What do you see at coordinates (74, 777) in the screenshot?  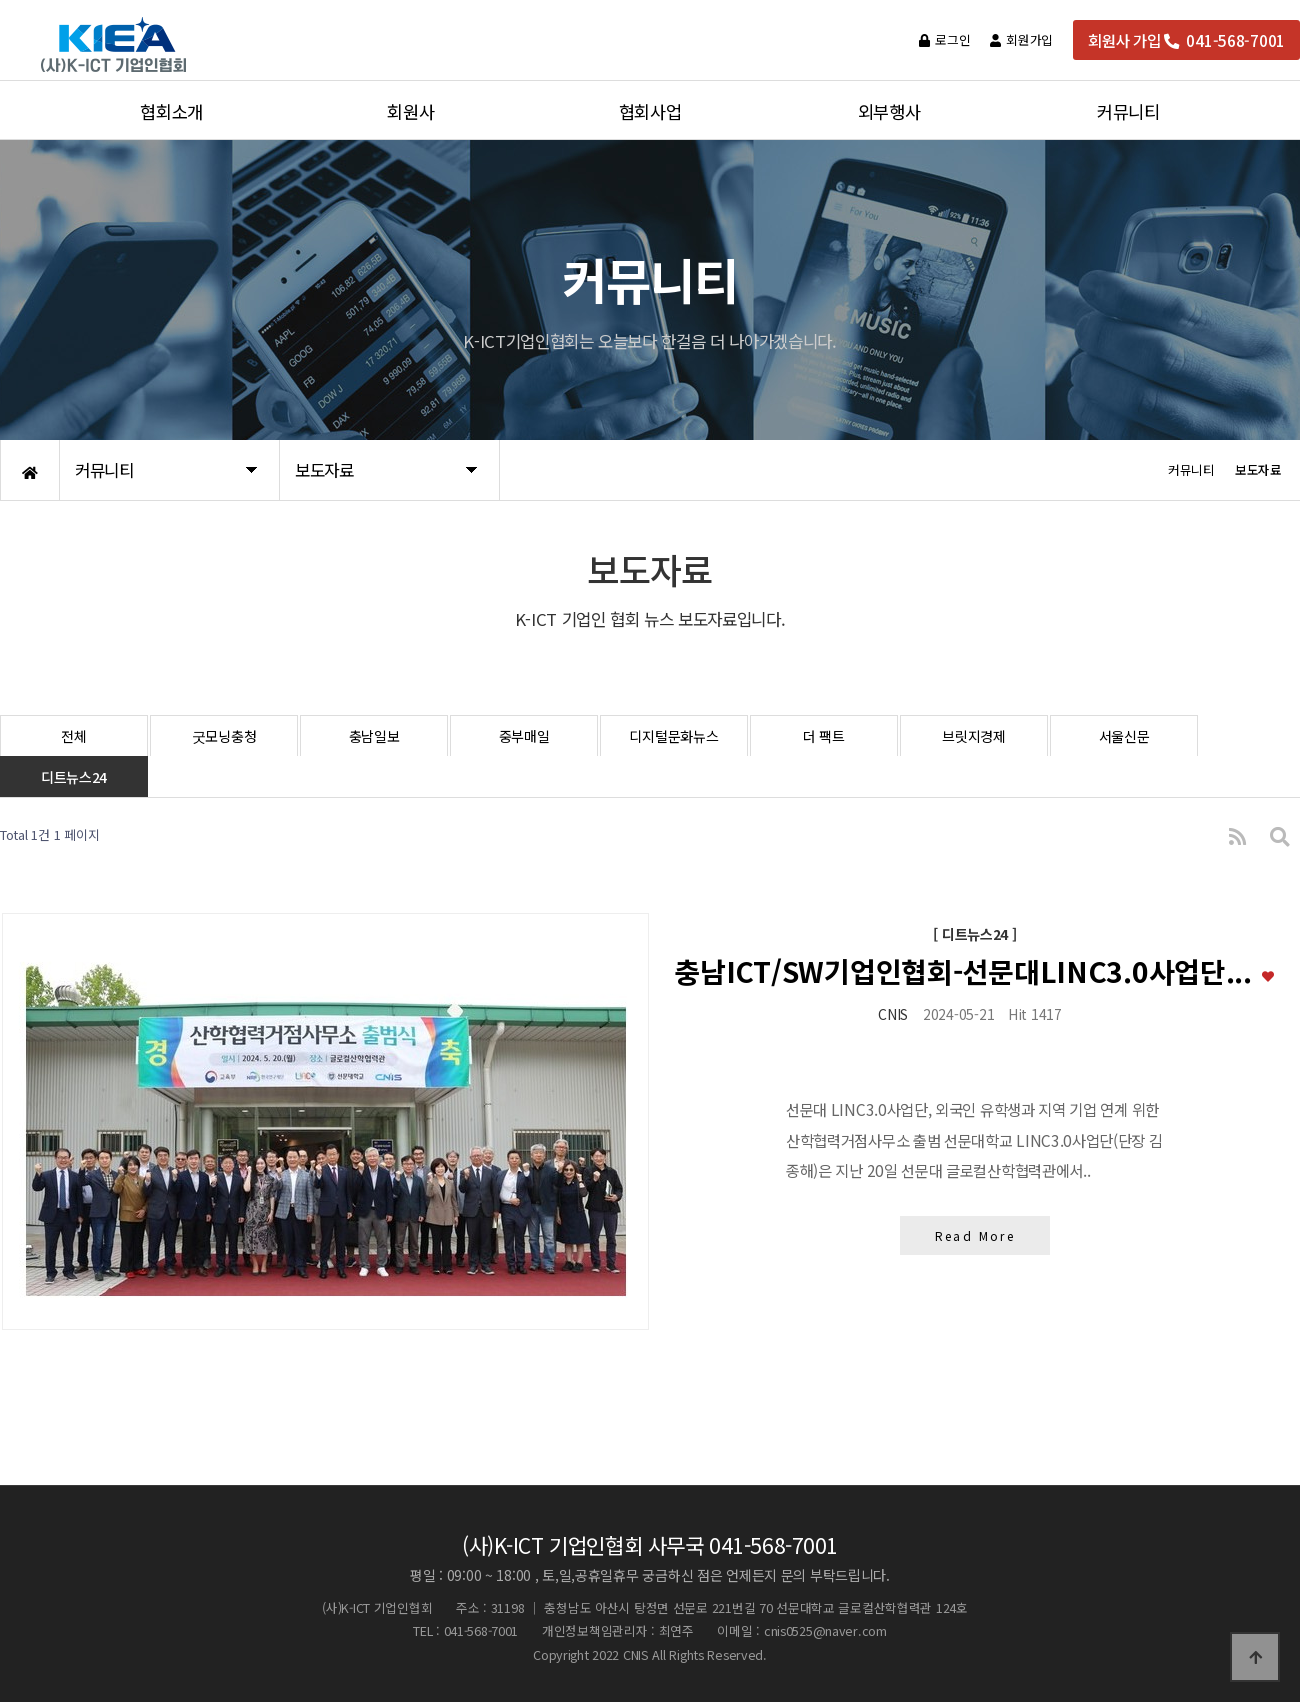 I see `디트뉴스24` at bounding box center [74, 777].